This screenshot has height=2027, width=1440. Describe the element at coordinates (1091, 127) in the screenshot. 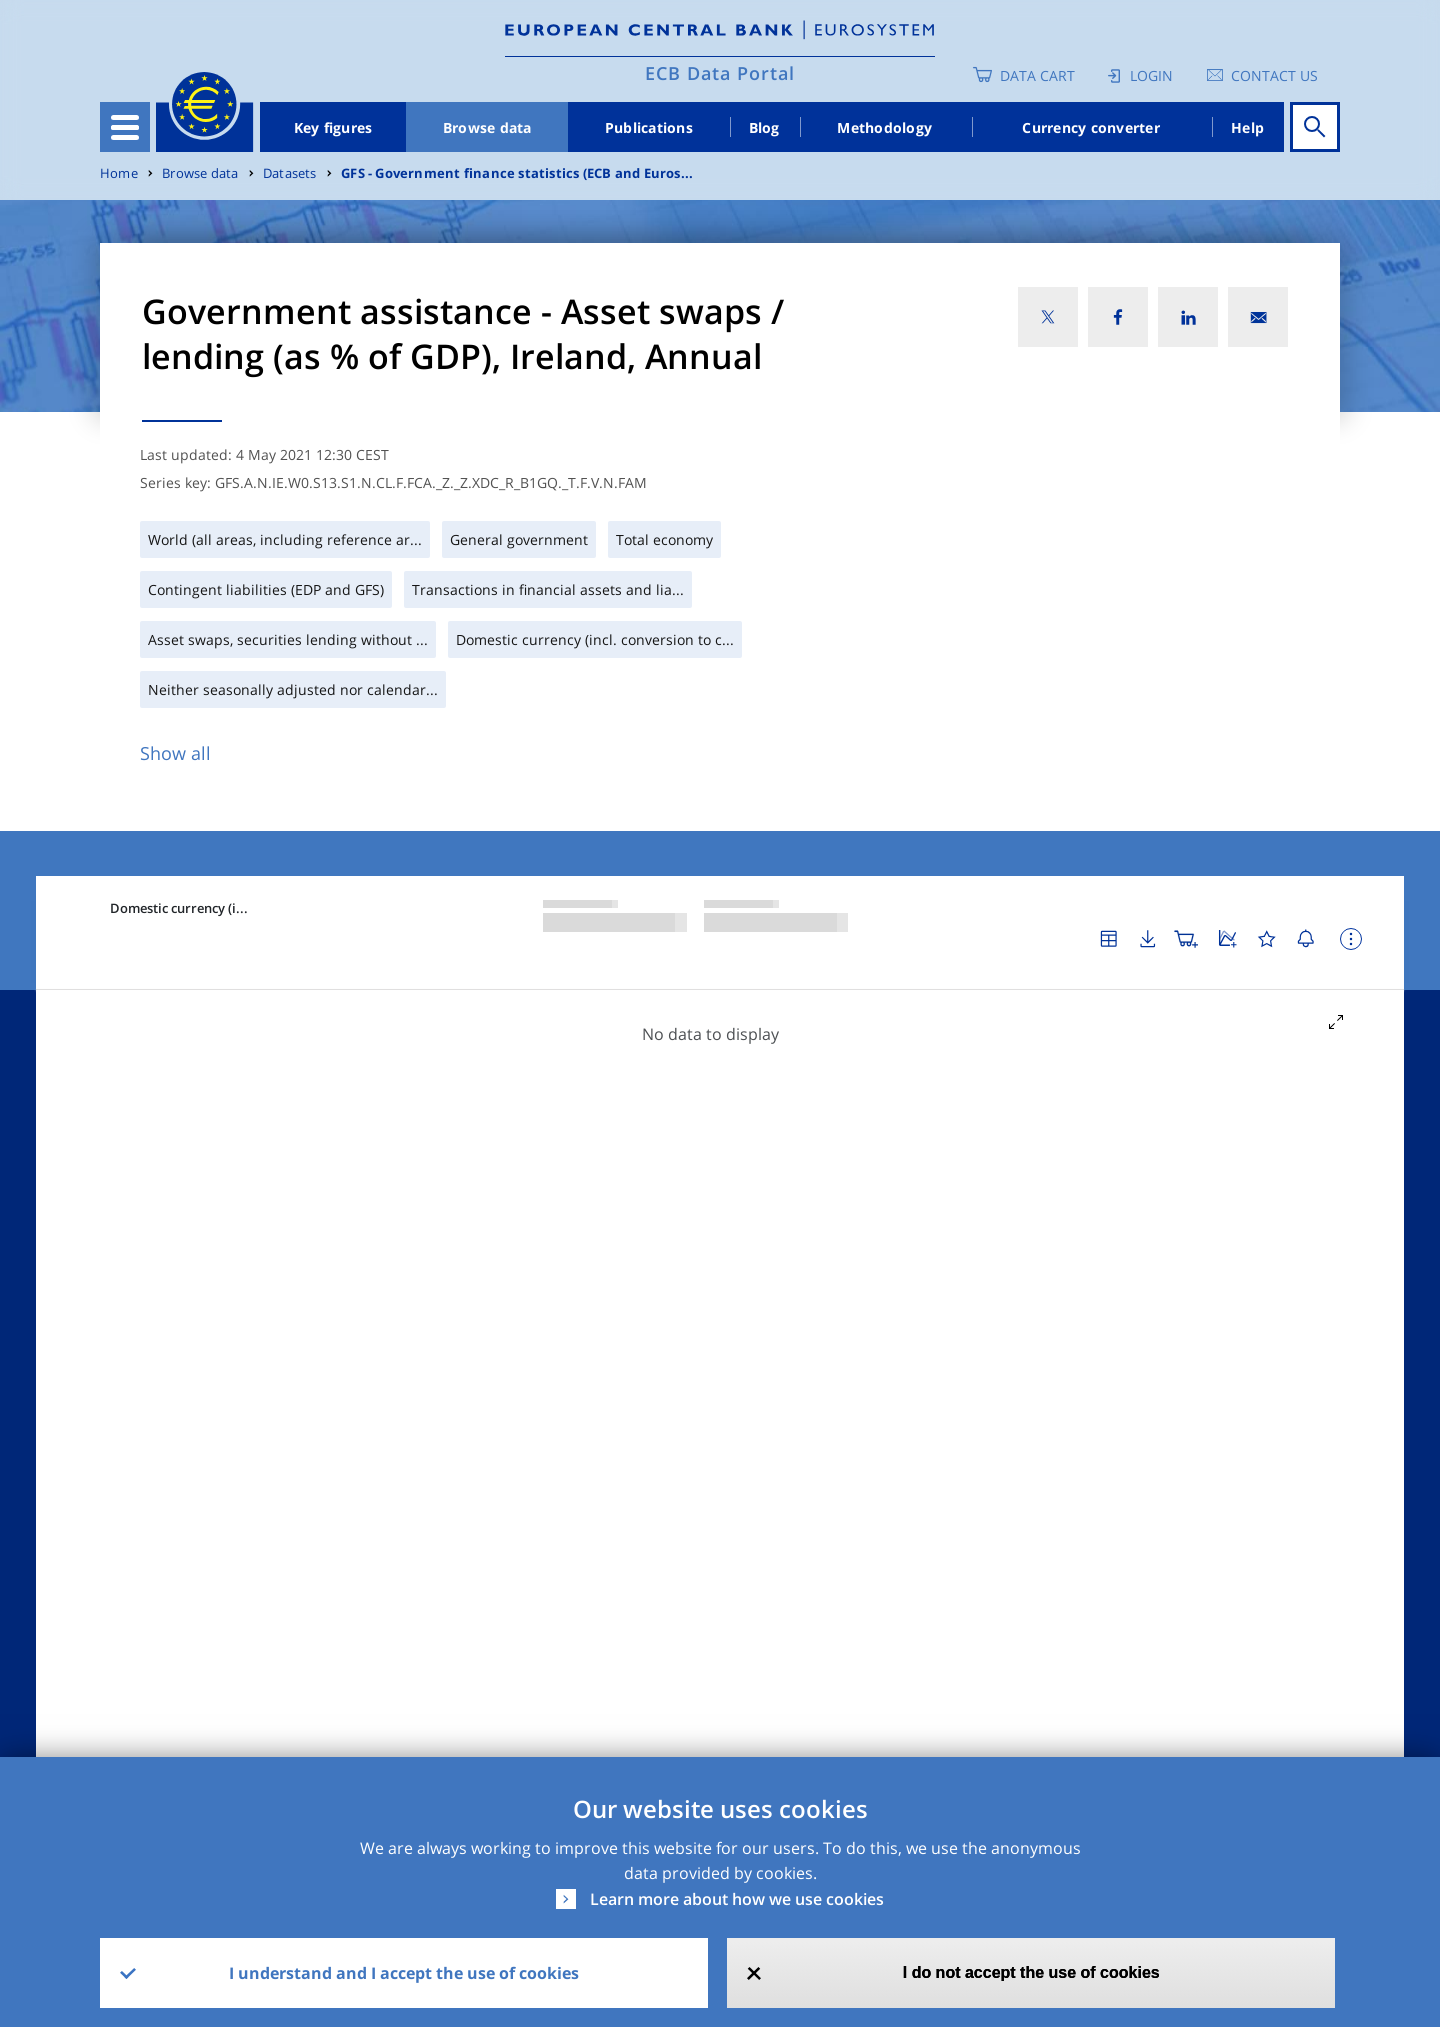

I see `Currency converter` at that location.